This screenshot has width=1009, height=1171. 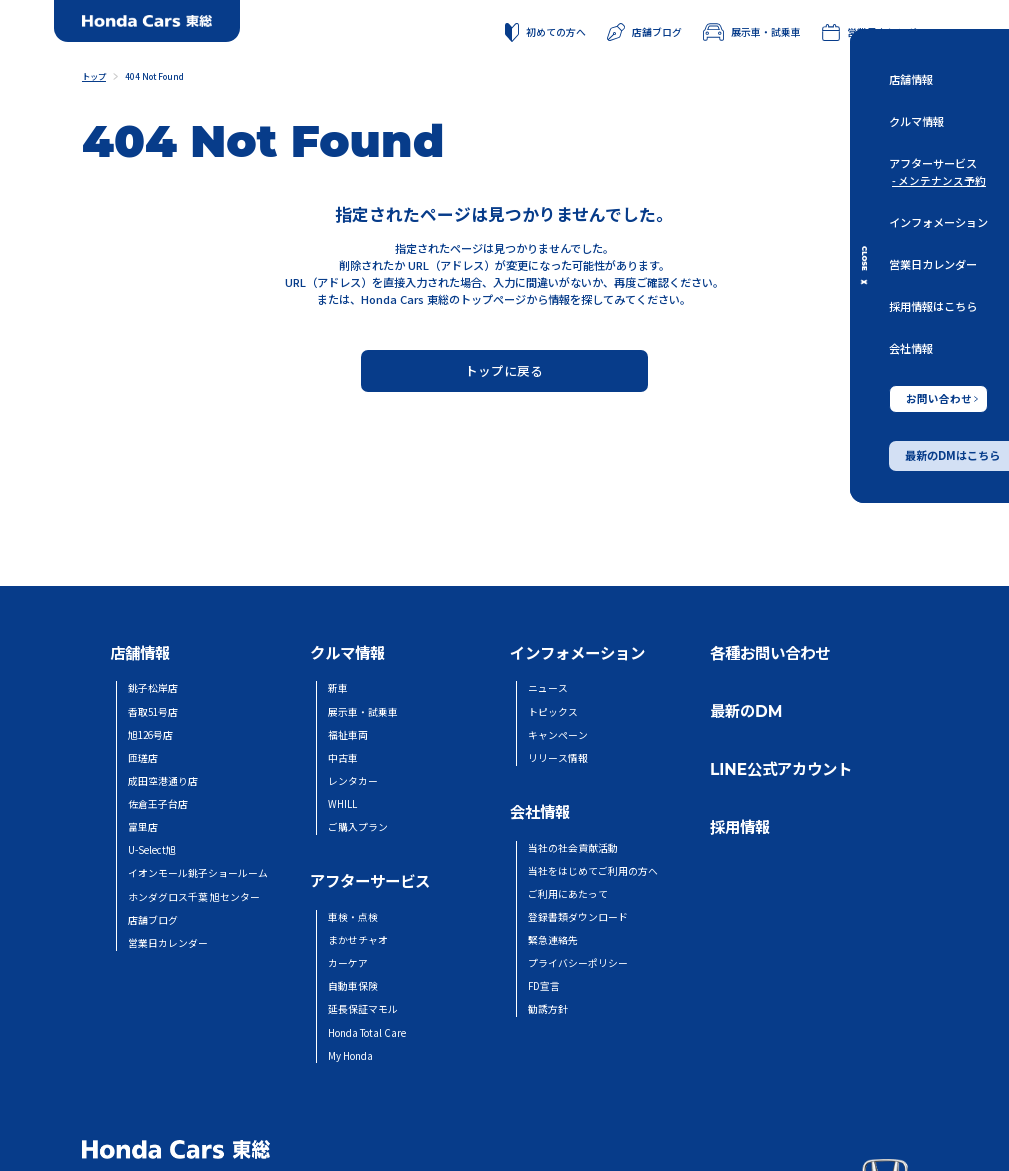 What do you see at coordinates (553, 712) in the screenshot?
I see `トピックス` at bounding box center [553, 712].